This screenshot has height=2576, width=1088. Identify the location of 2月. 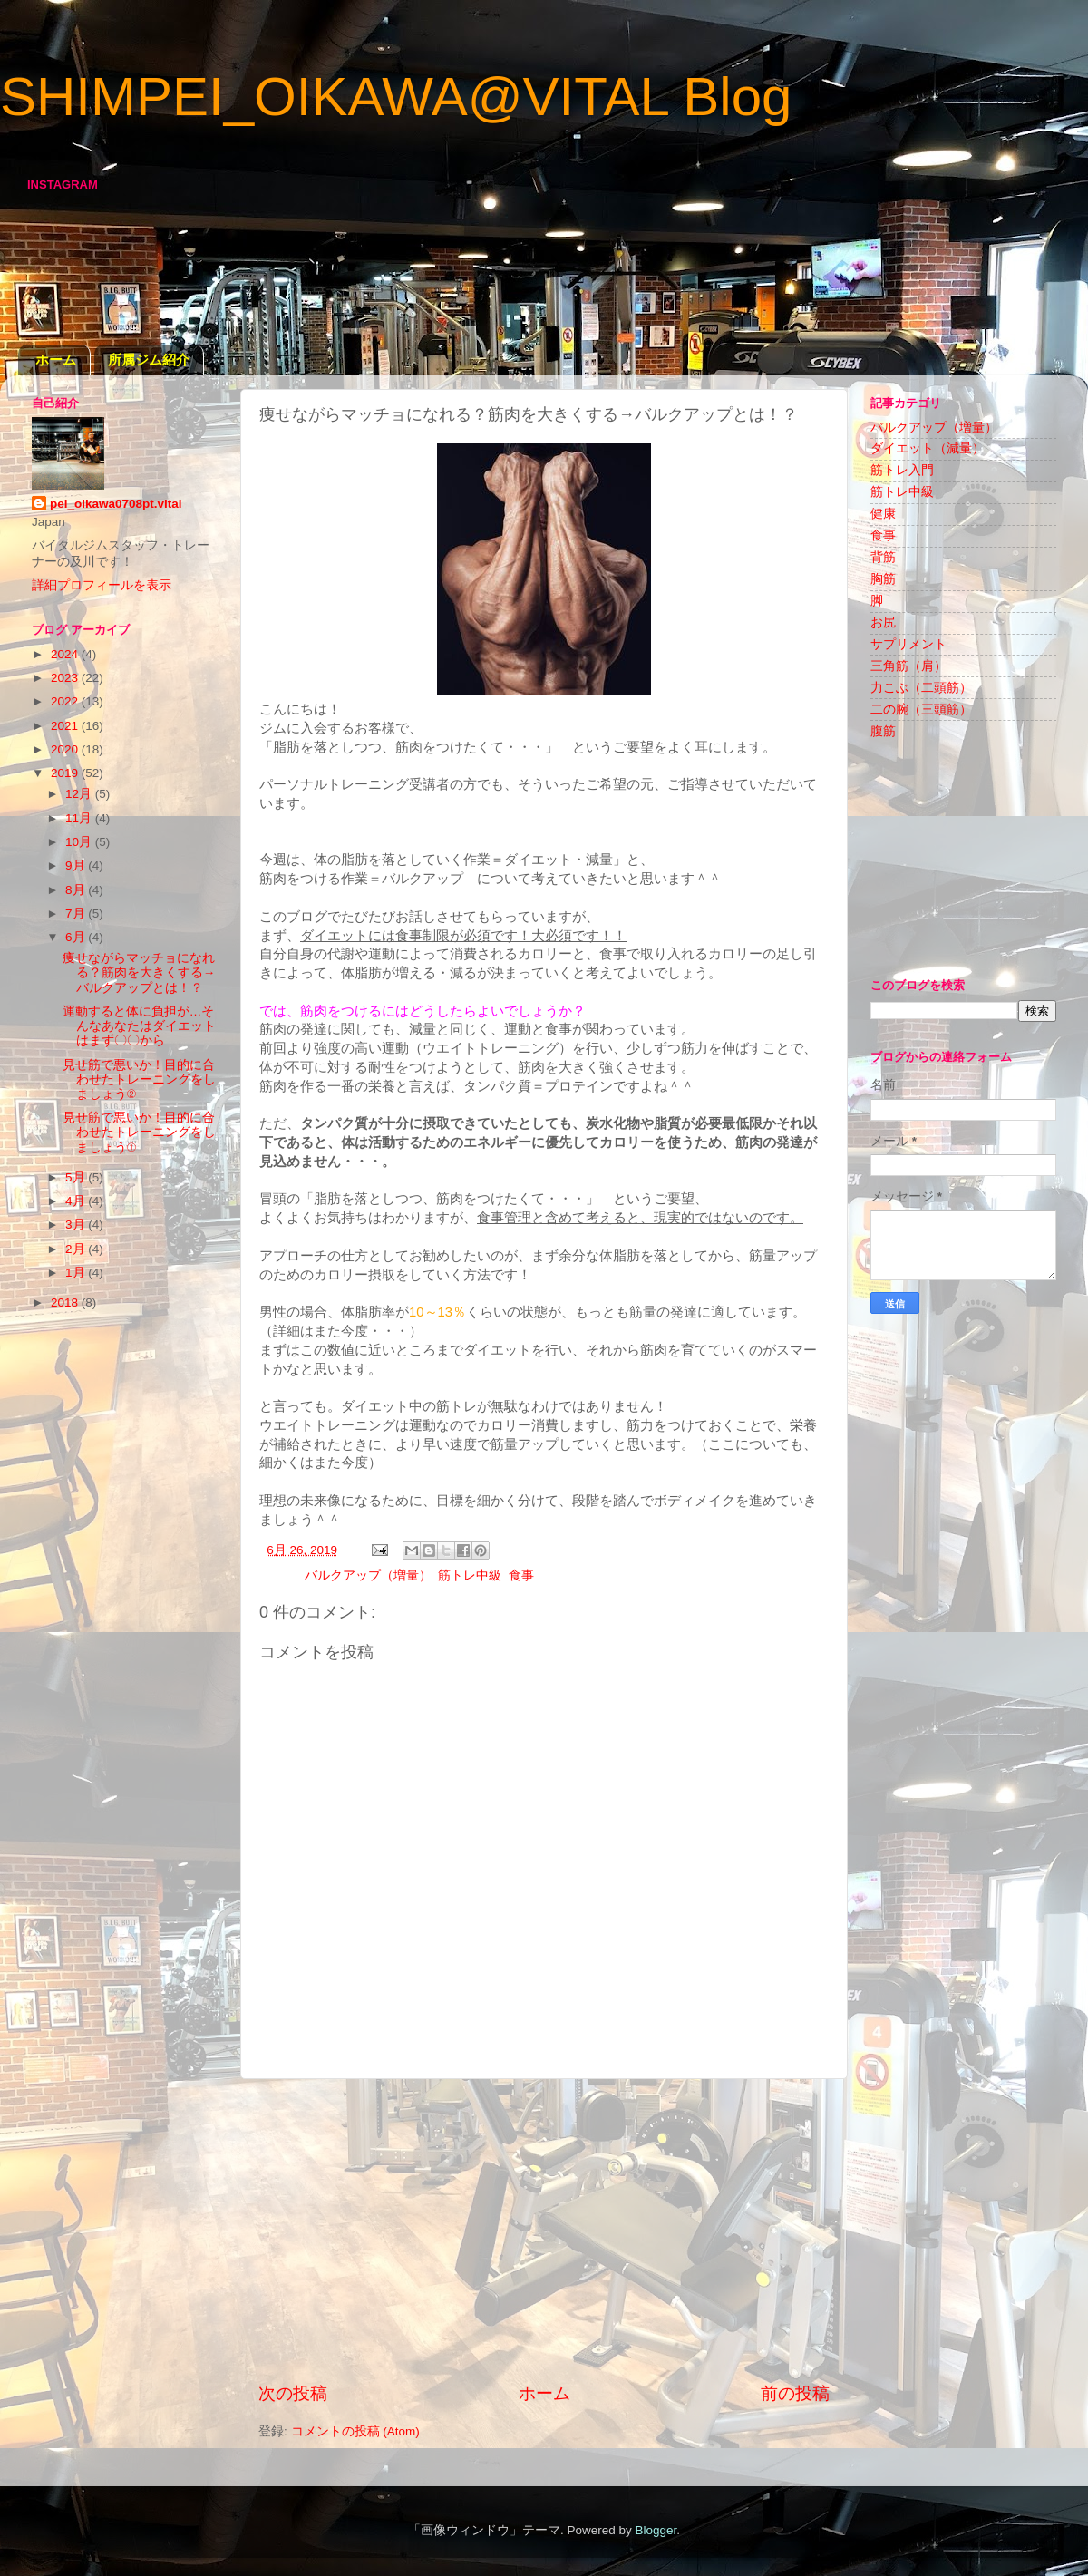
(76, 1249).